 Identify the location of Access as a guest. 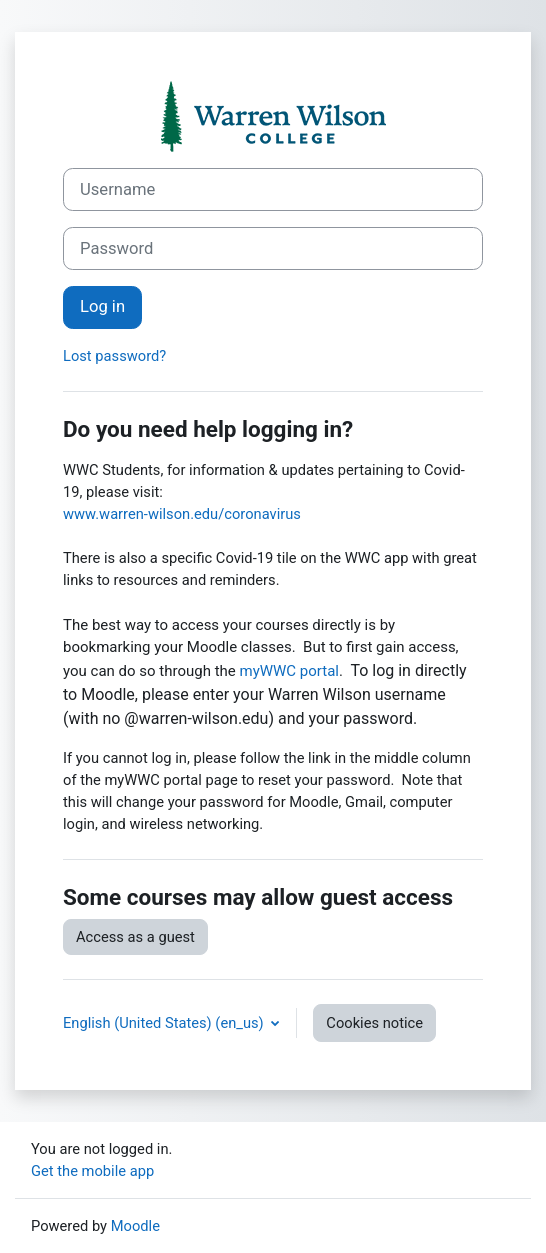
(135, 937).